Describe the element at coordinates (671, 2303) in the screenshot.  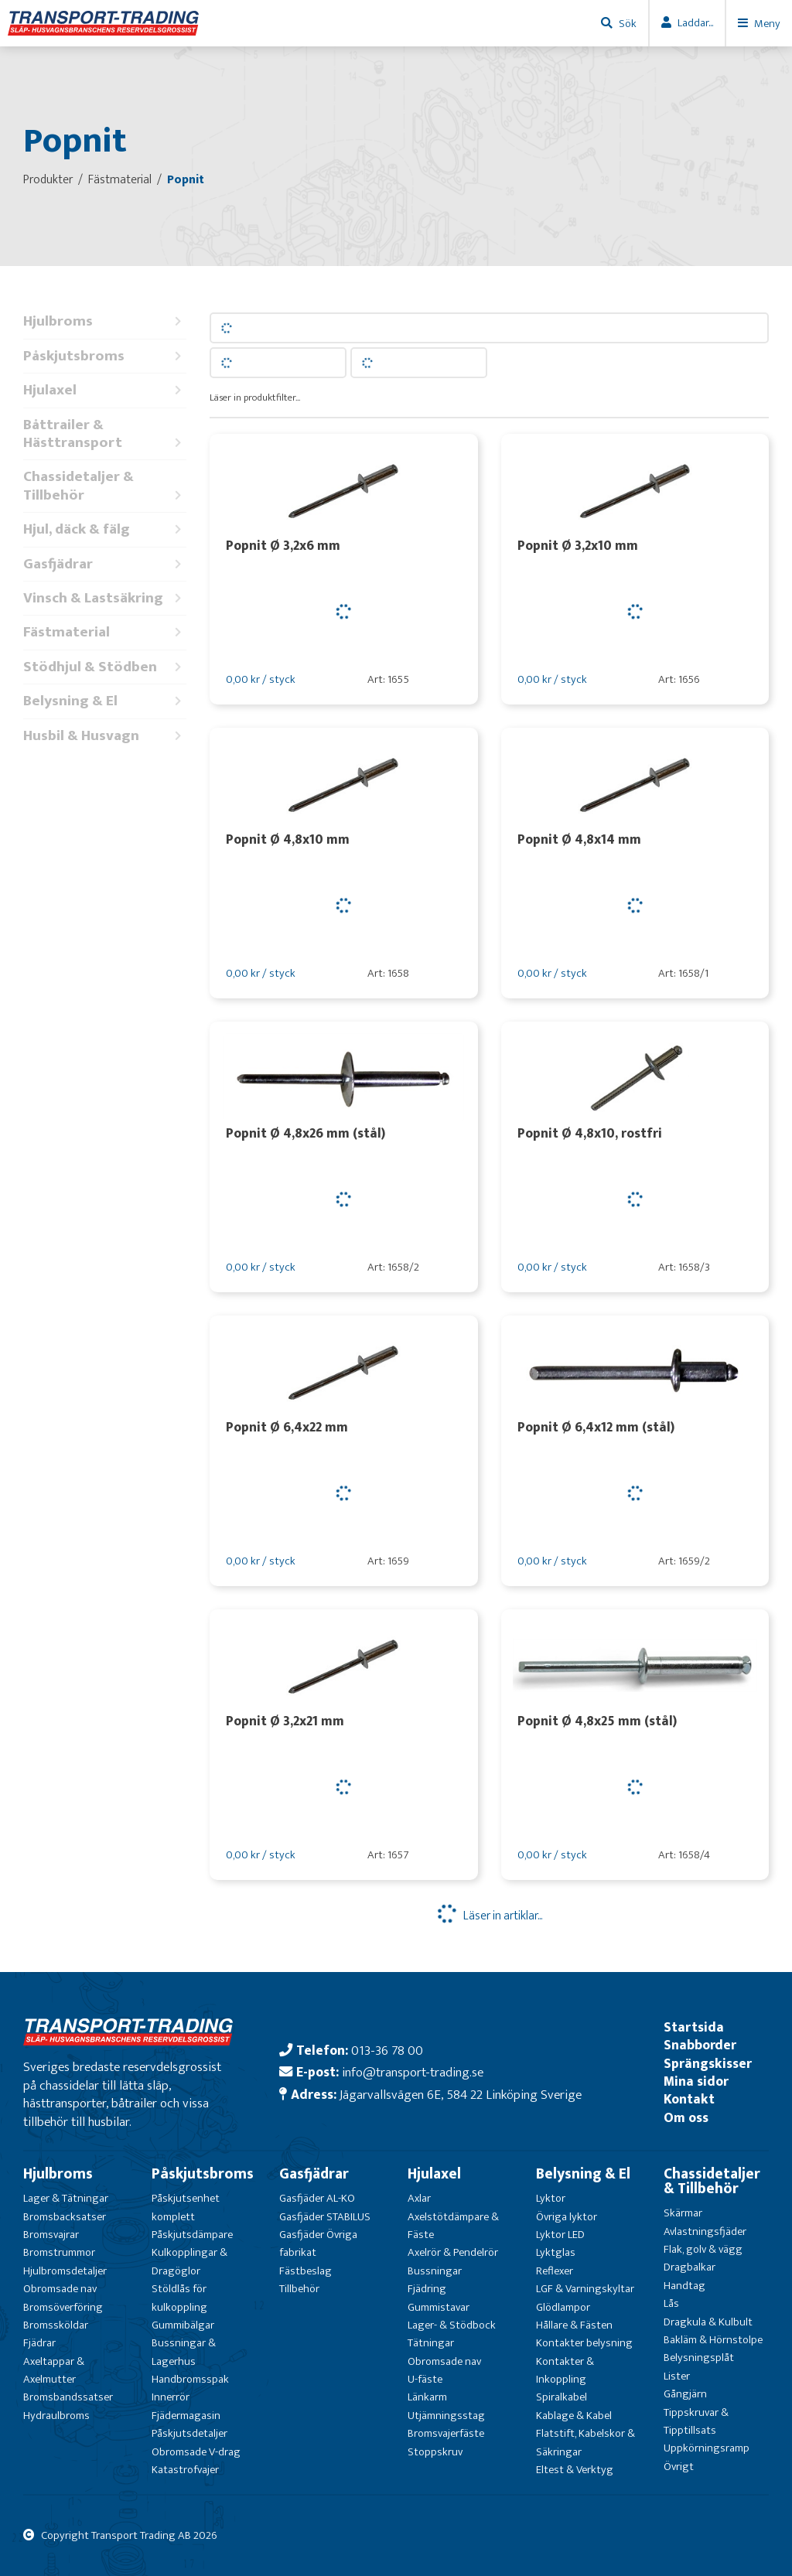
I see `Lås` at that location.